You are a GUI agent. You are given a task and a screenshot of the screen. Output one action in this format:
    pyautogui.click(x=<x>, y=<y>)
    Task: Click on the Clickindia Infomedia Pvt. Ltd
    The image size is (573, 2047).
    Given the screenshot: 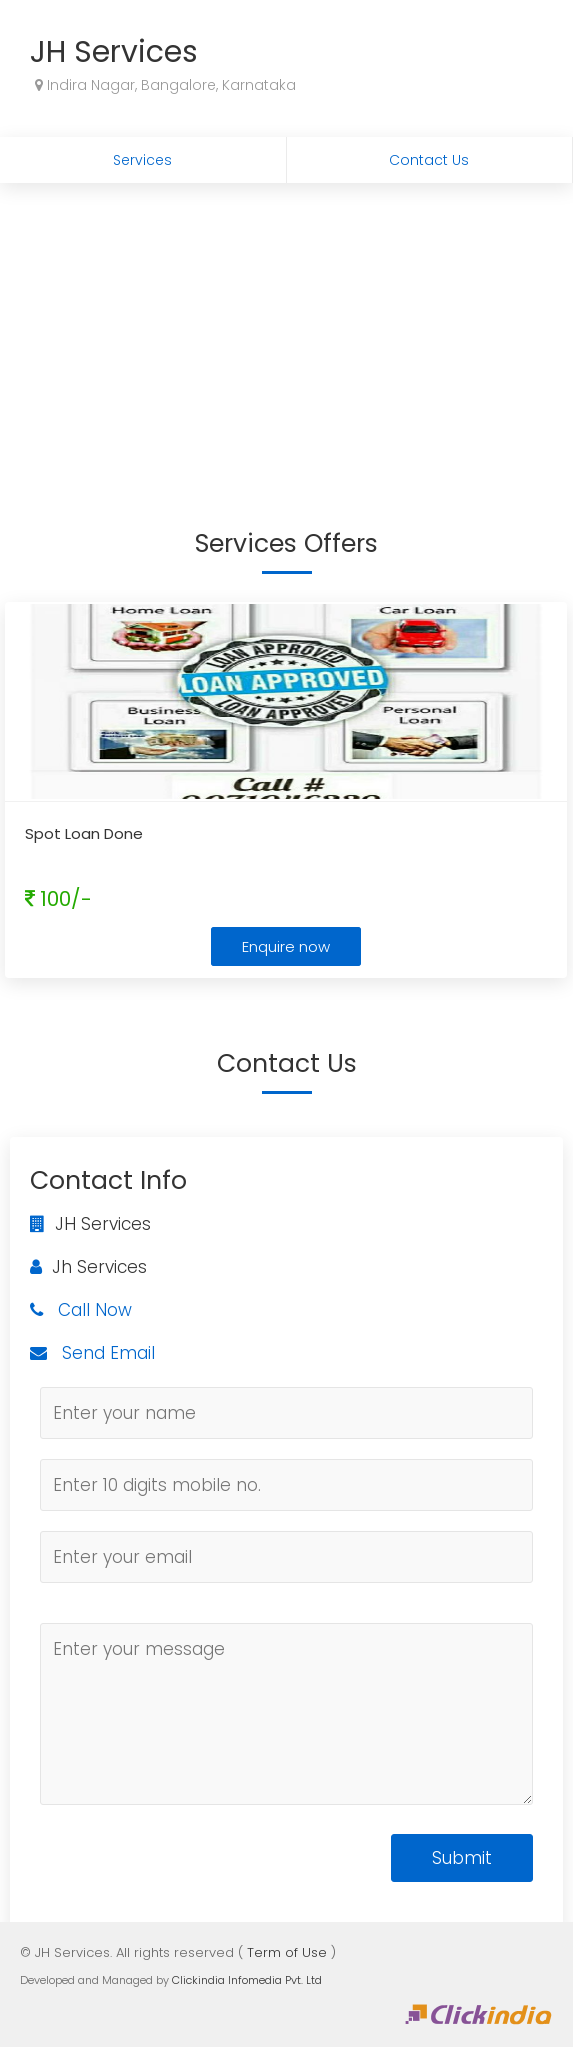 What is the action you would take?
    pyautogui.click(x=247, y=1980)
    